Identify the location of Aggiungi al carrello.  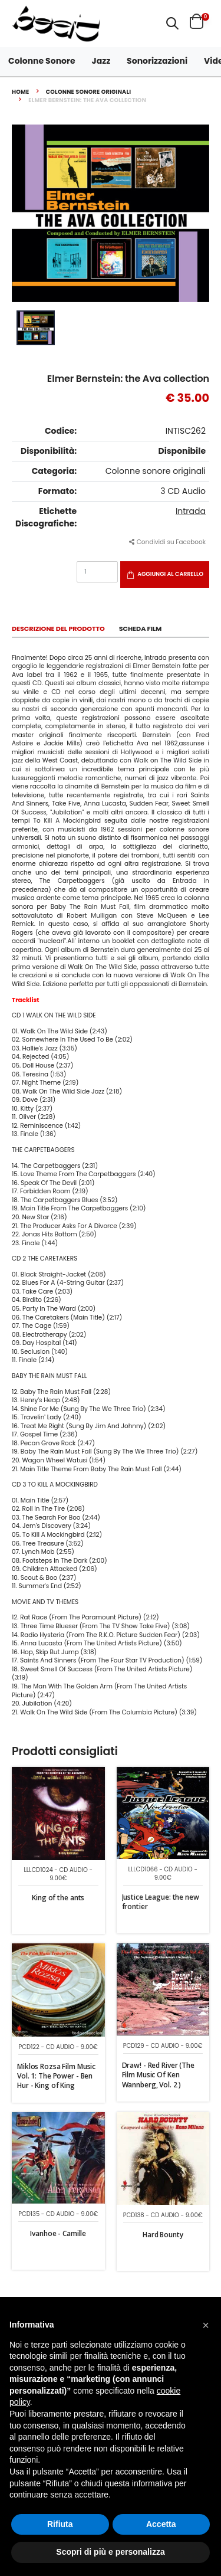
(170, 574).